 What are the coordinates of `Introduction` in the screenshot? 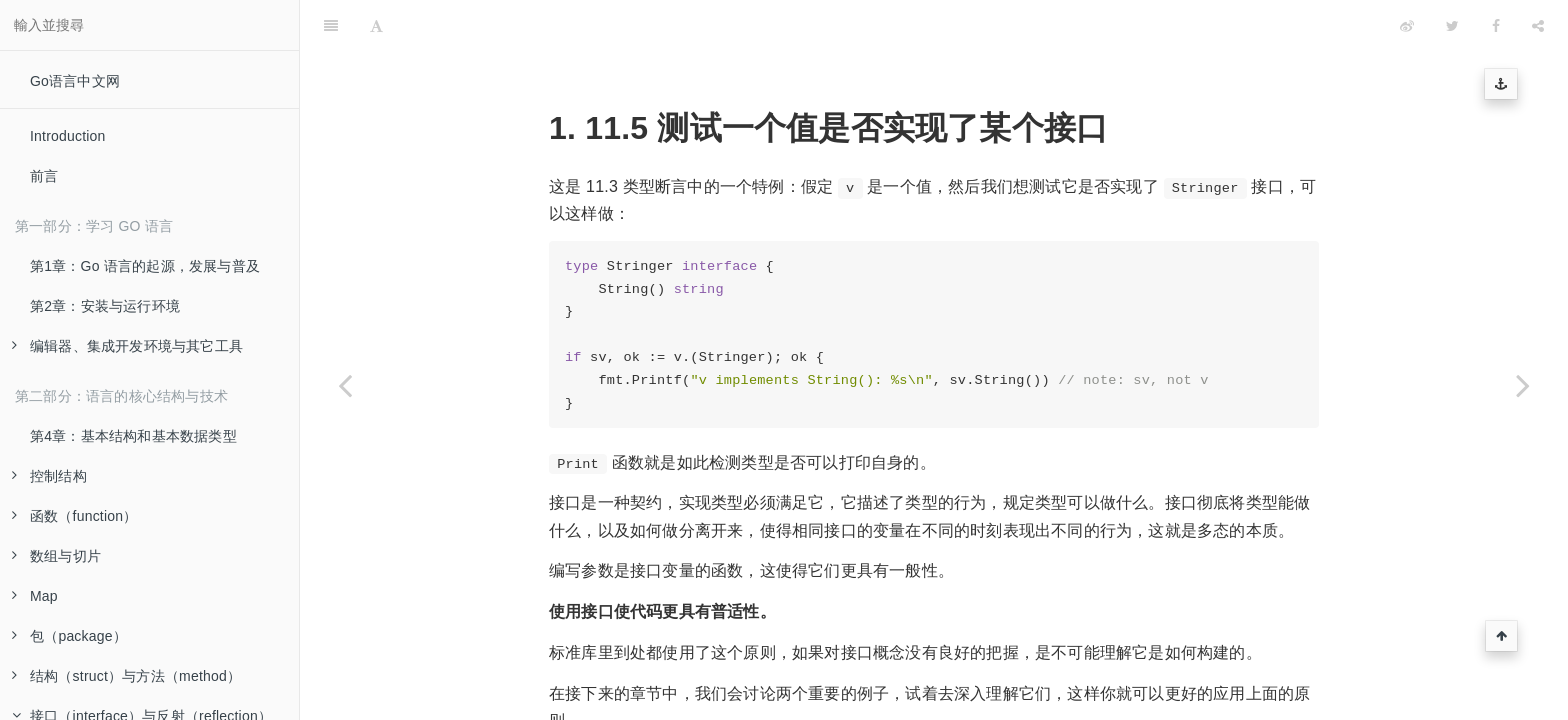 It's located at (68, 136).